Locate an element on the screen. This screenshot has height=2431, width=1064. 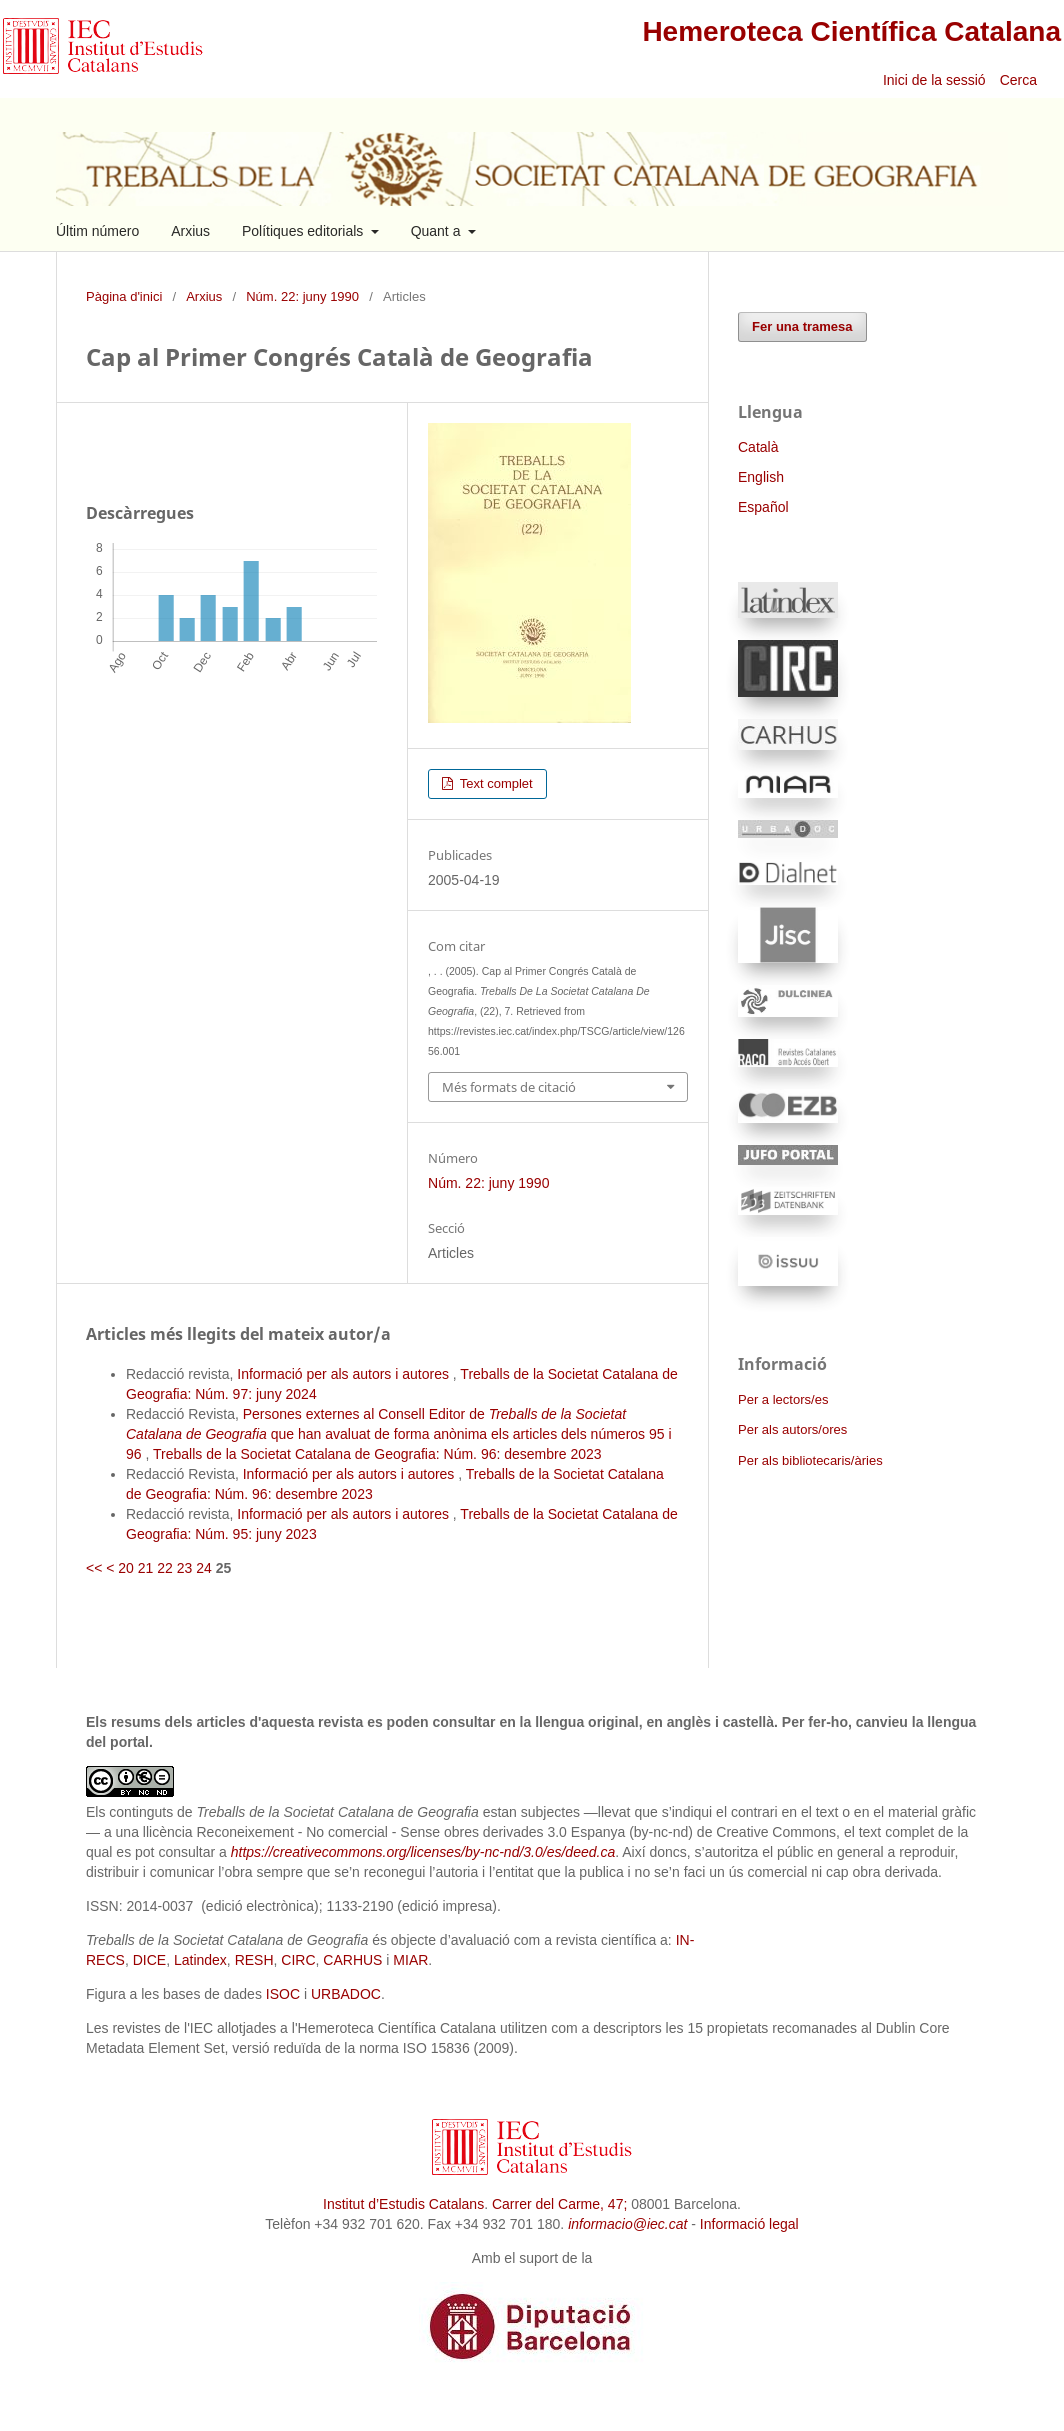
Núm. 22: juny 1990 is located at coordinates (302, 296).